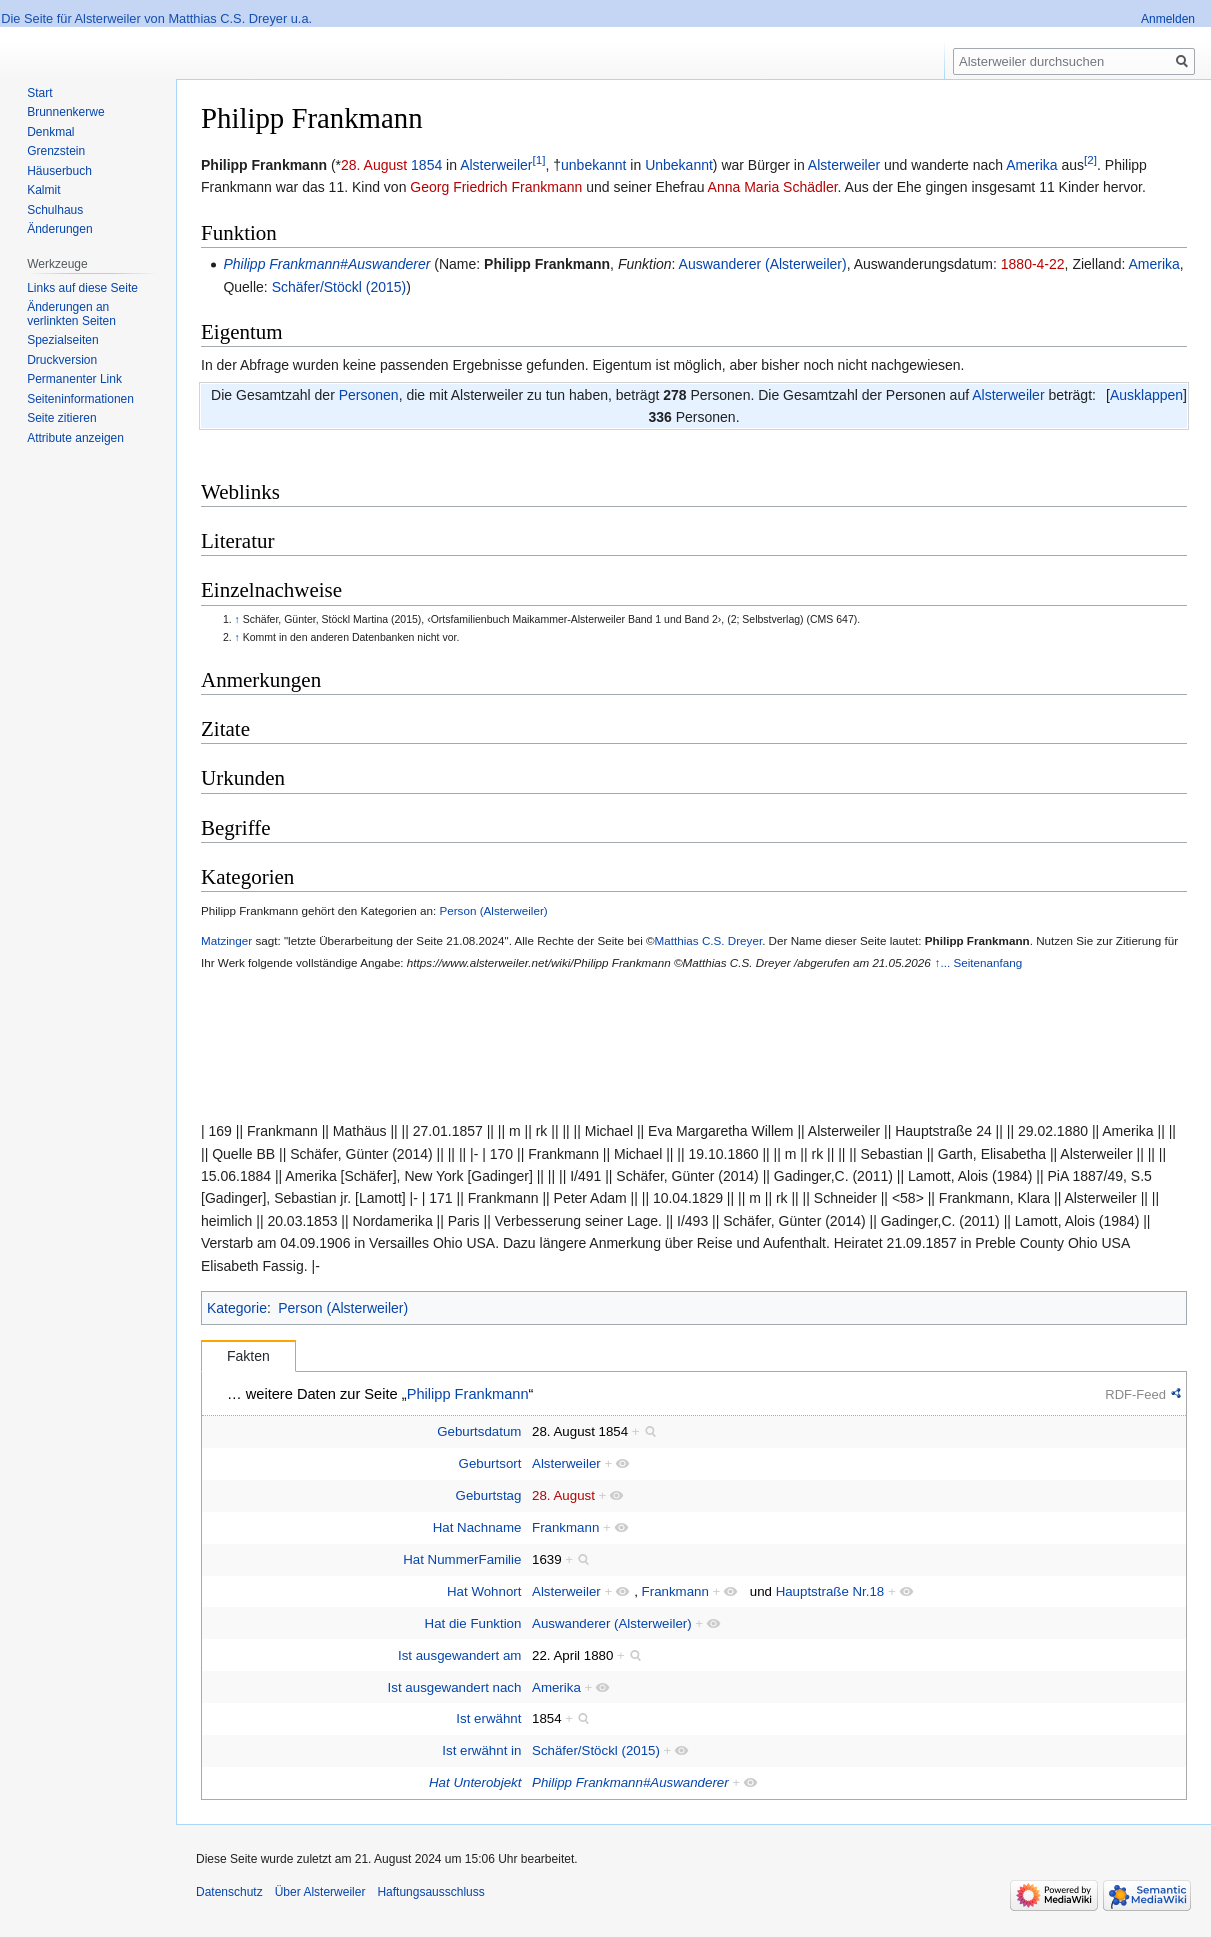 This screenshot has width=1211, height=1937. I want to click on Personen, so click(369, 395).